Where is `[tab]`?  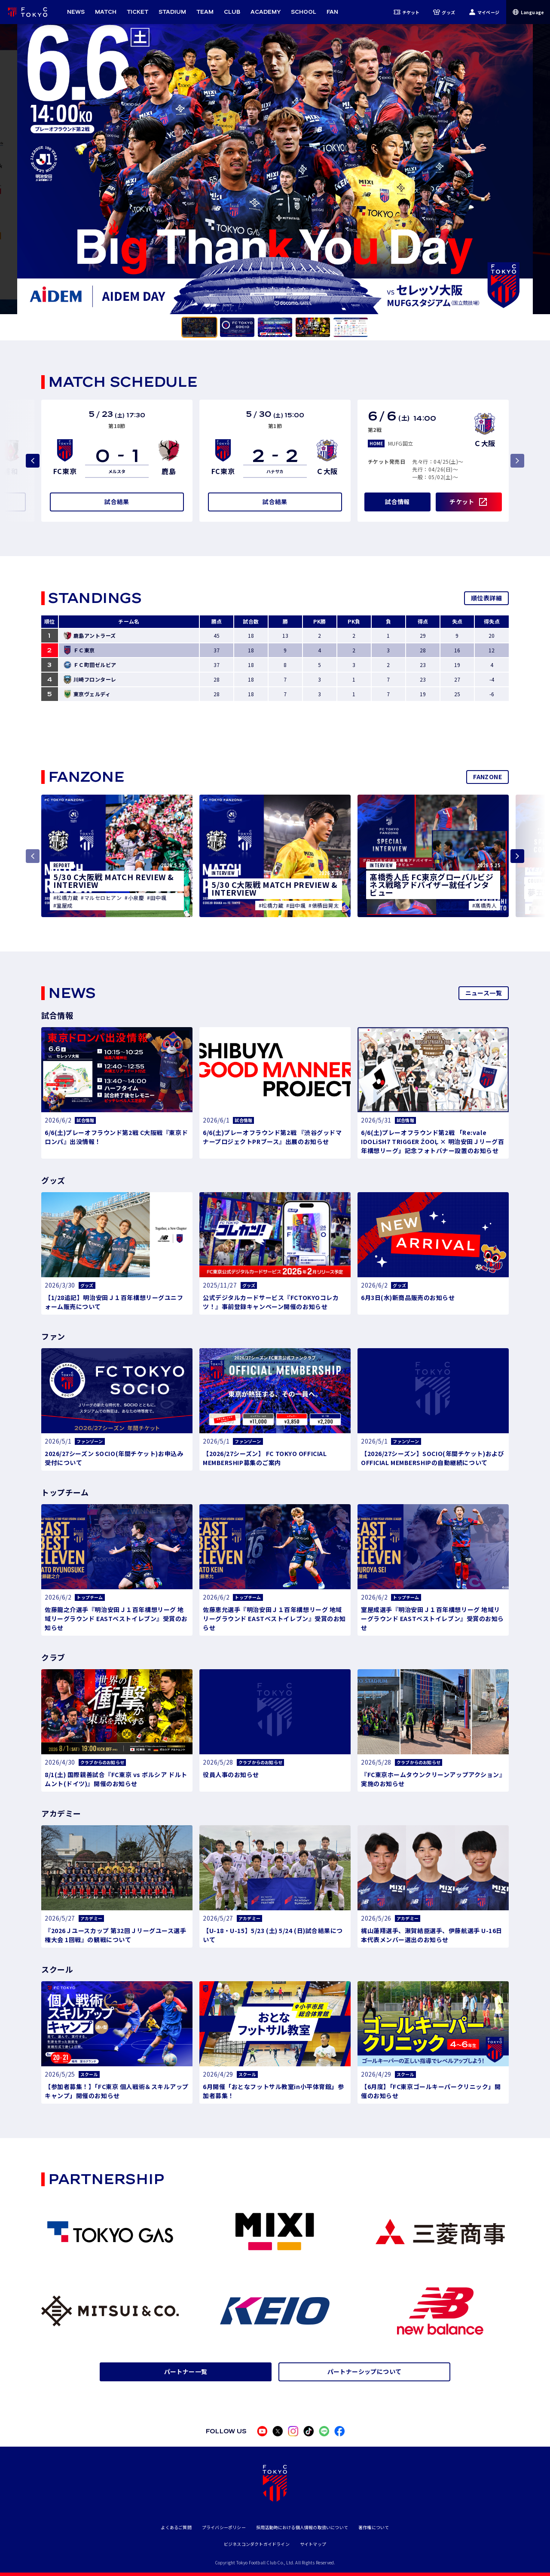
[tab] is located at coordinates (199, 327).